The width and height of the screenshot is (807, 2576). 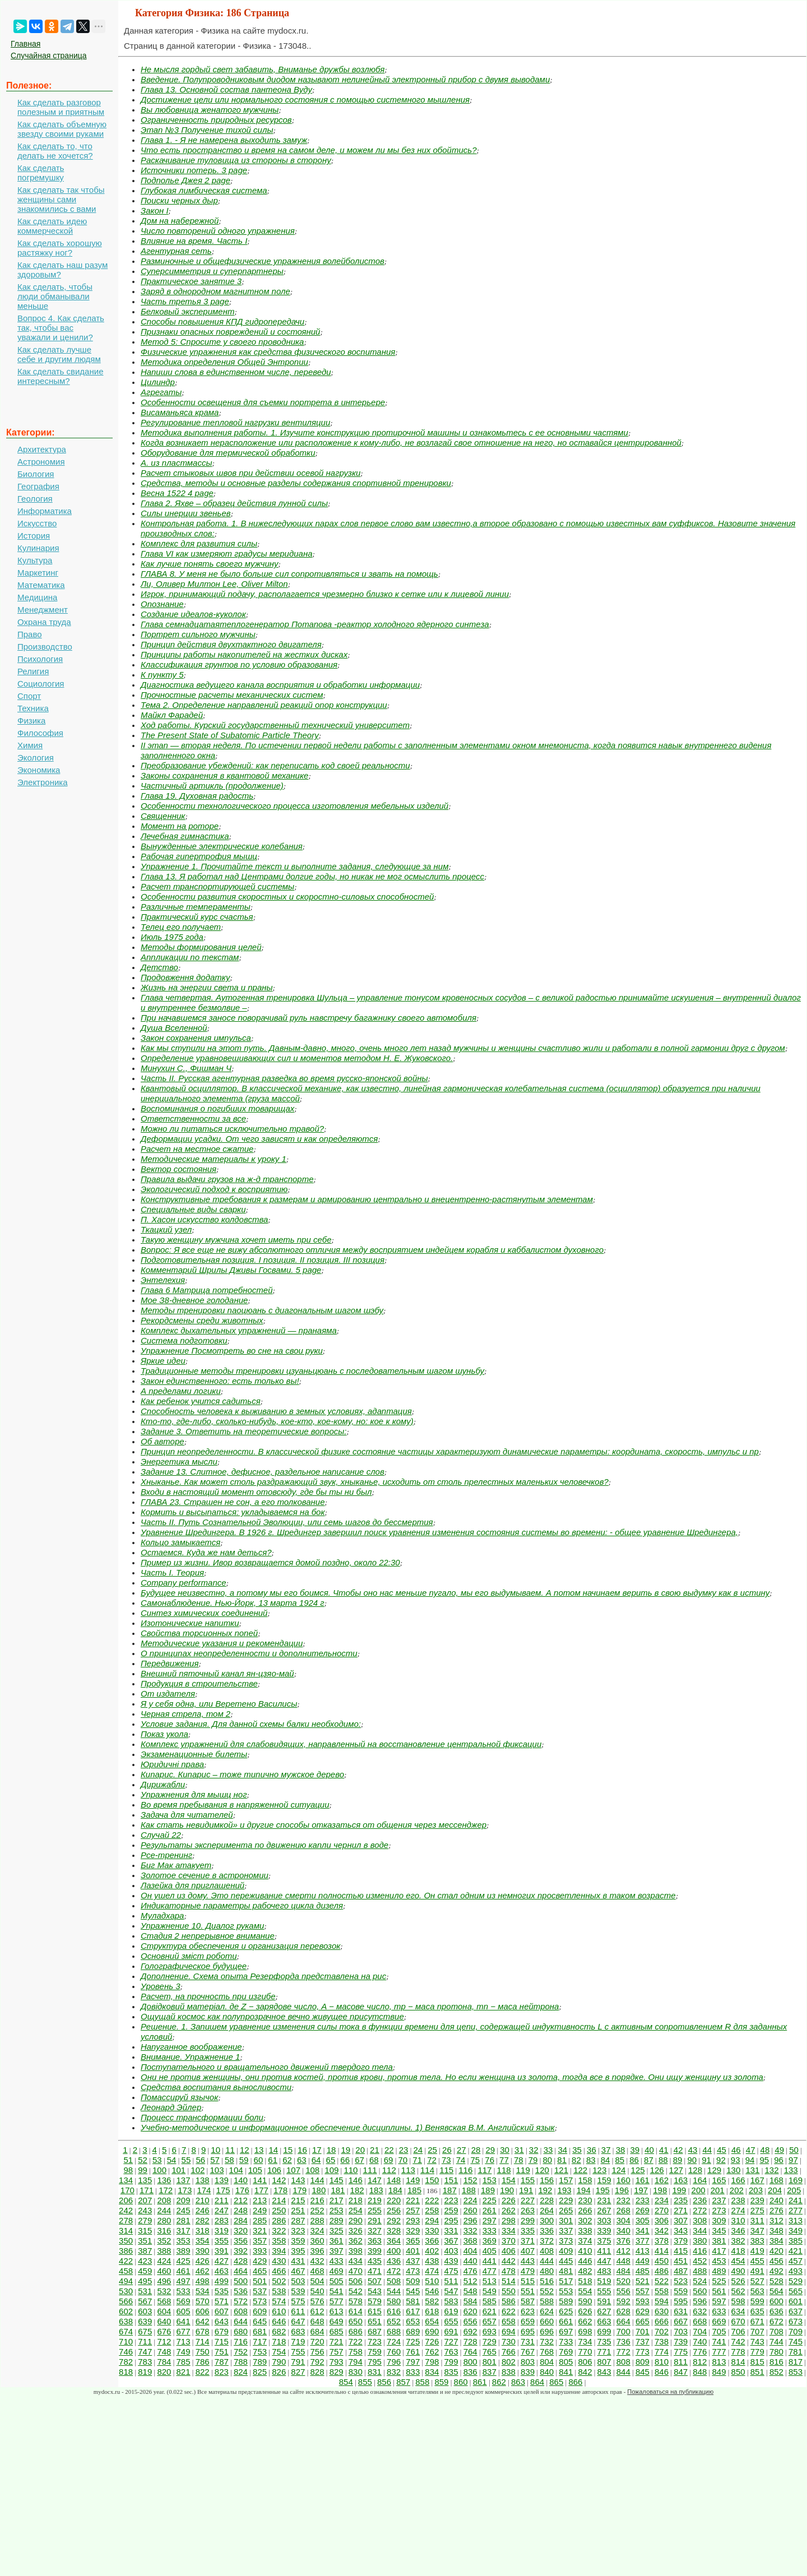 I want to click on Агрегаты, so click(x=161, y=392).